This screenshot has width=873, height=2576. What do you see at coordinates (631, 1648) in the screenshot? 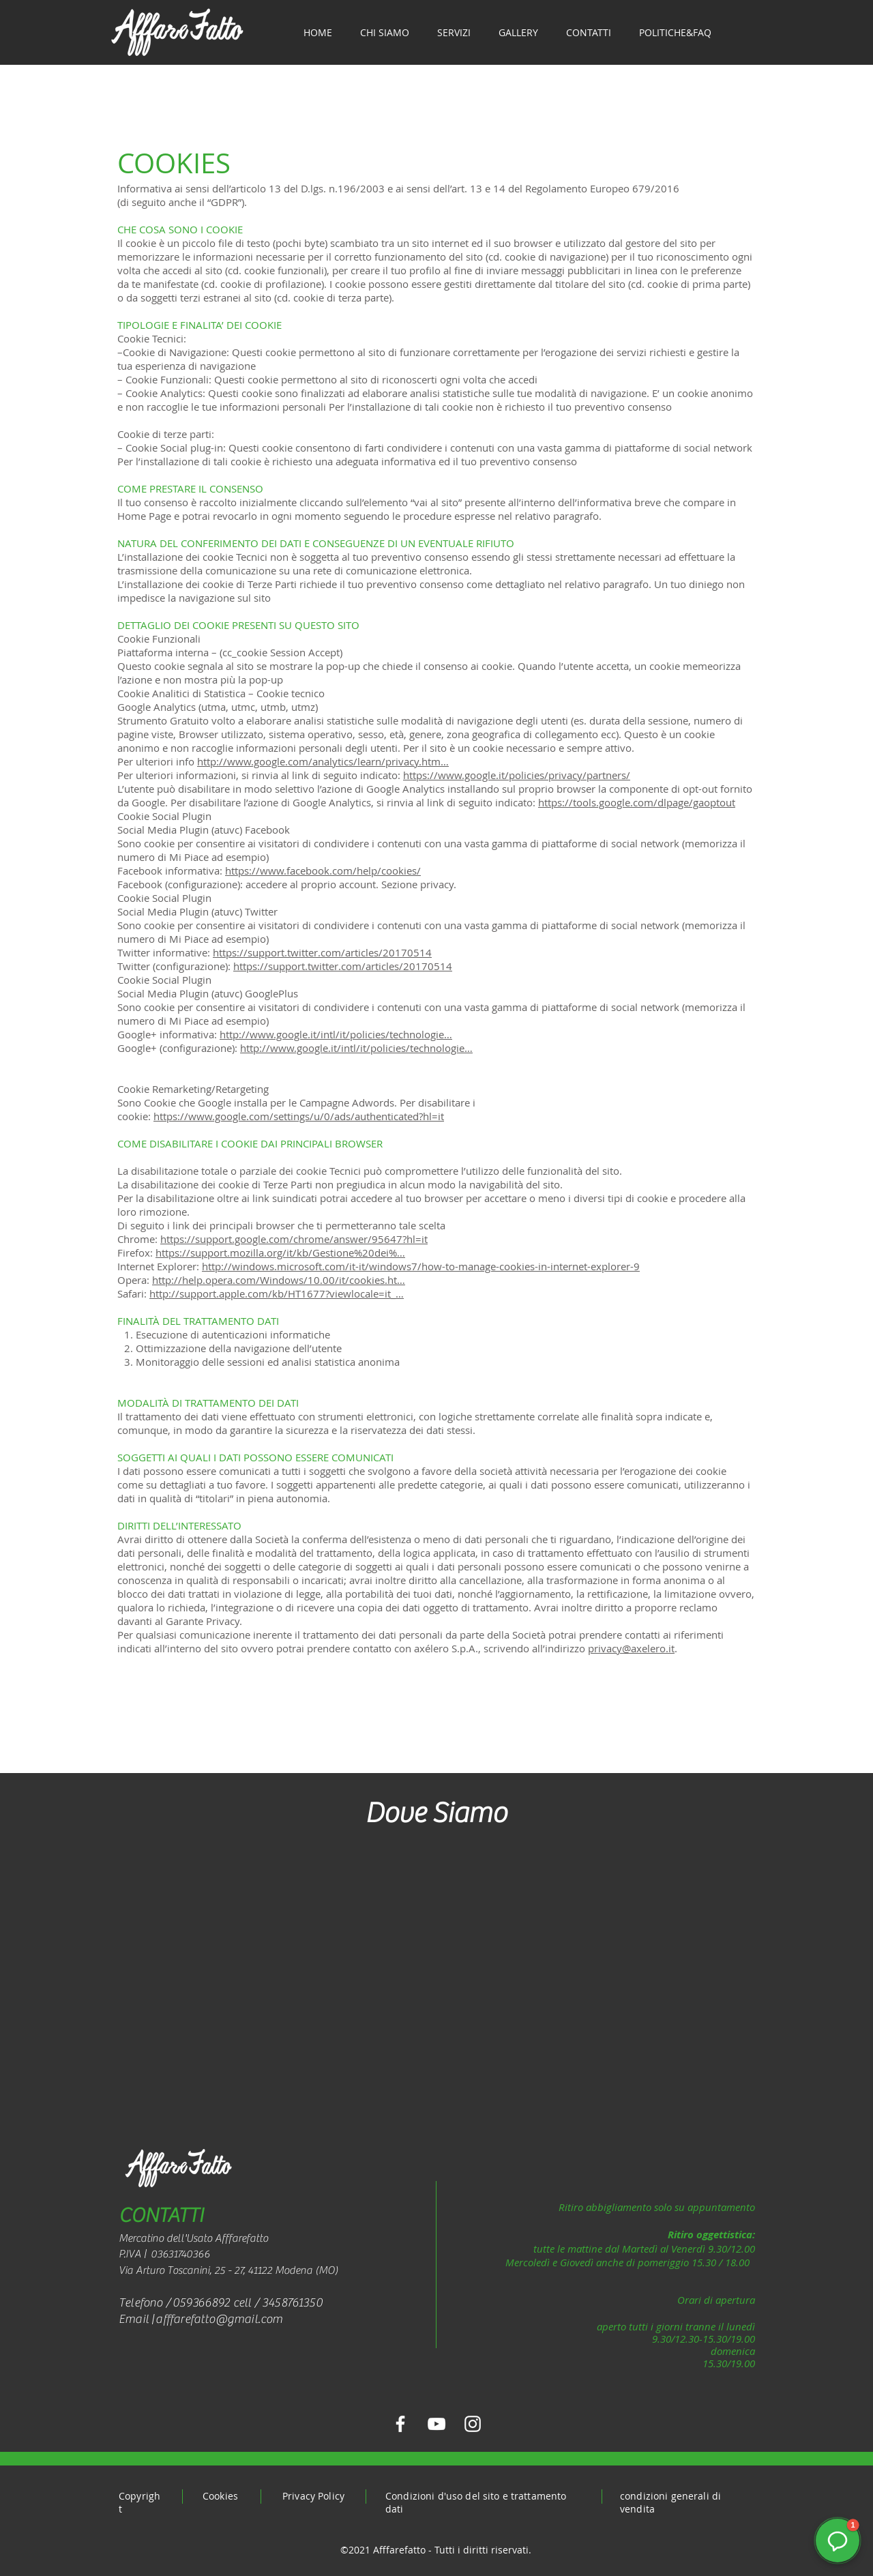
I see `privacy@axelero.it` at bounding box center [631, 1648].